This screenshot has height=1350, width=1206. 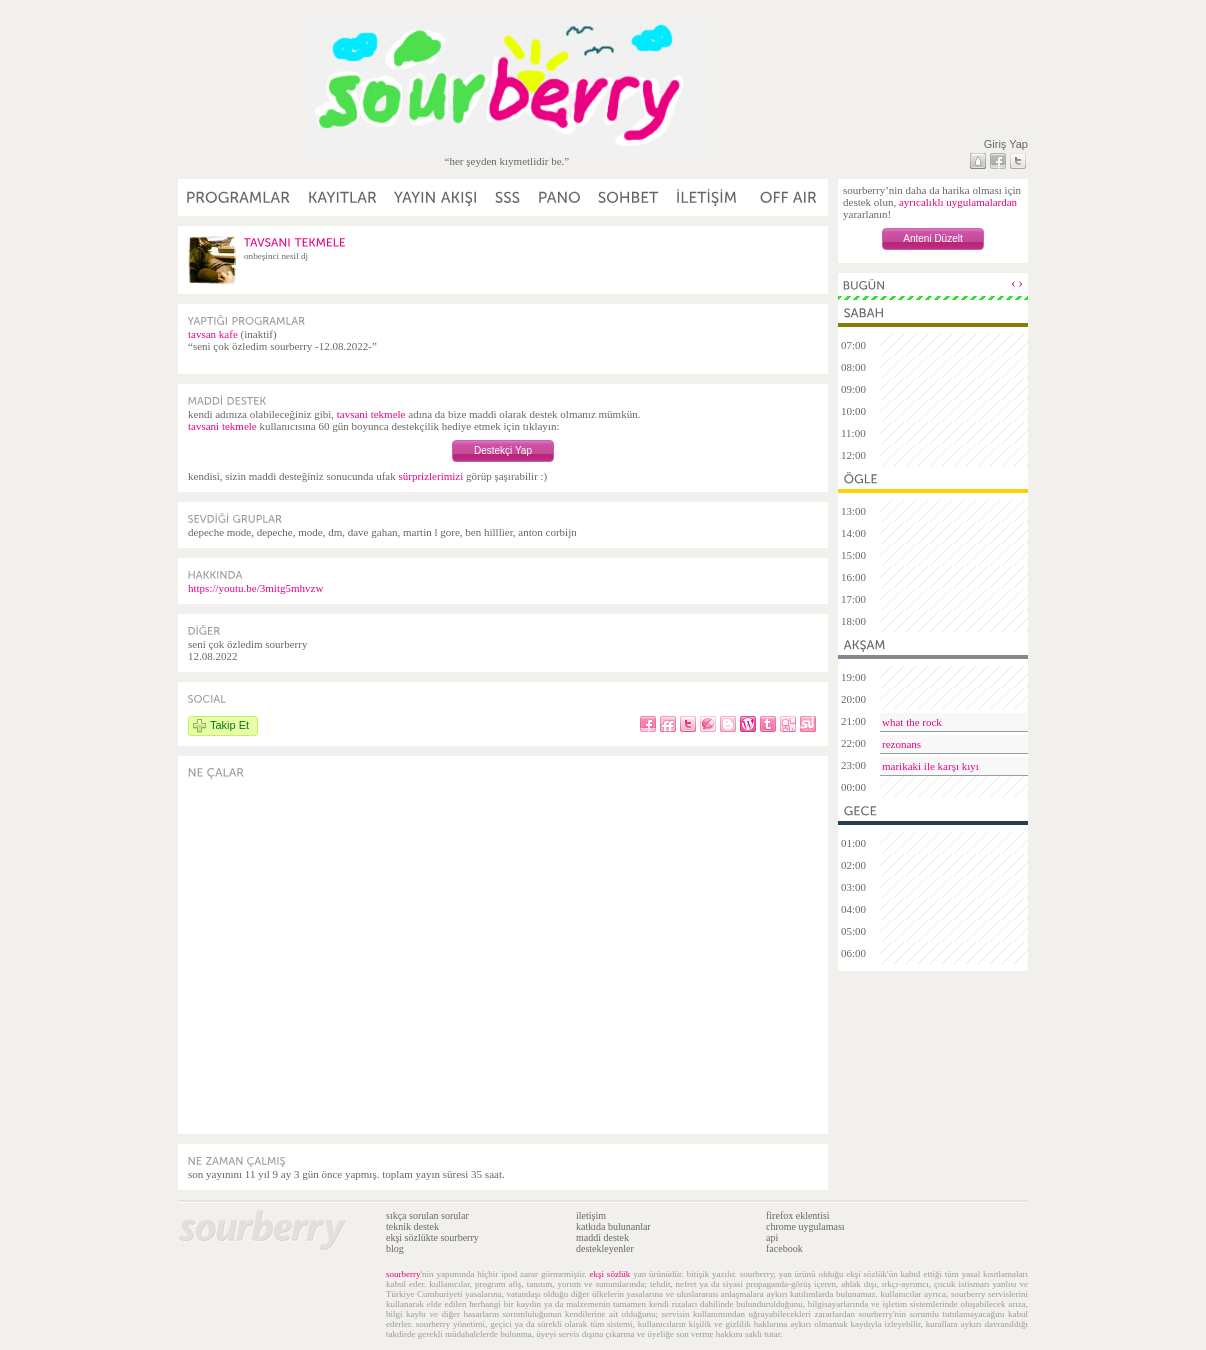 What do you see at coordinates (912, 722) in the screenshot?
I see `what the rock` at bounding box center [912, 722].